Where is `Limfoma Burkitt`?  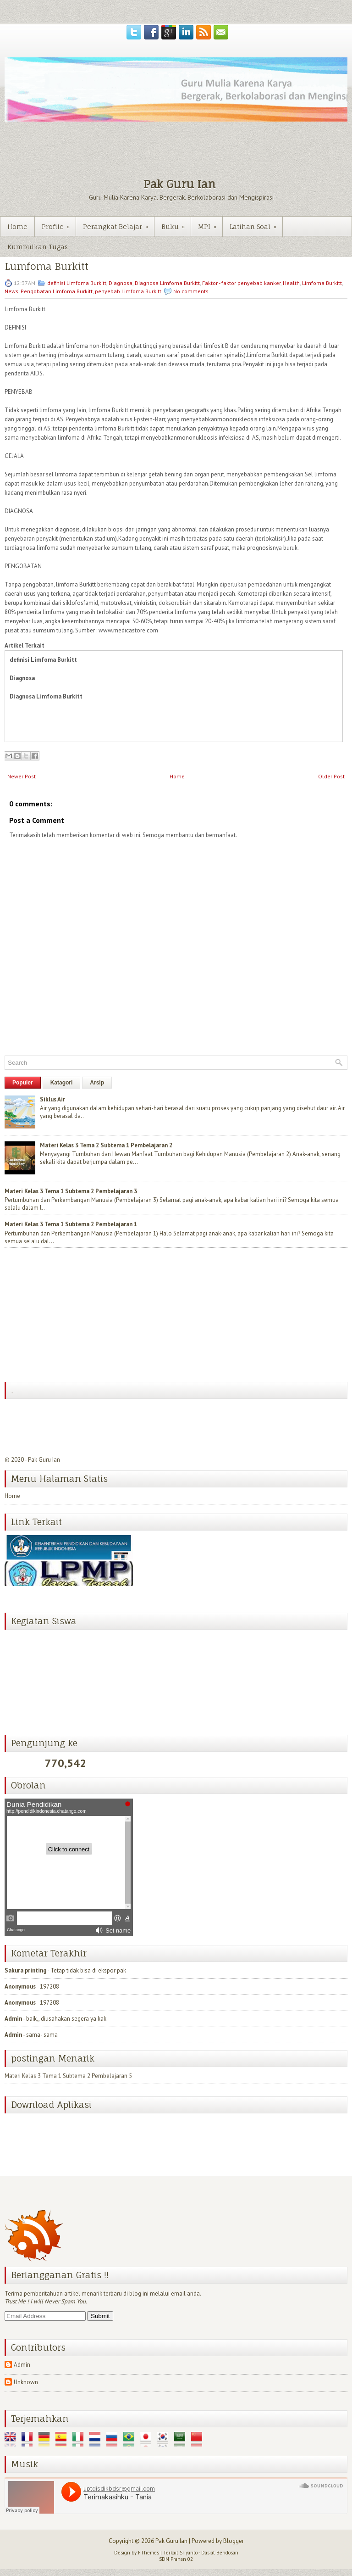 Limfoma Burkitt is located at coordinates (322, 282).